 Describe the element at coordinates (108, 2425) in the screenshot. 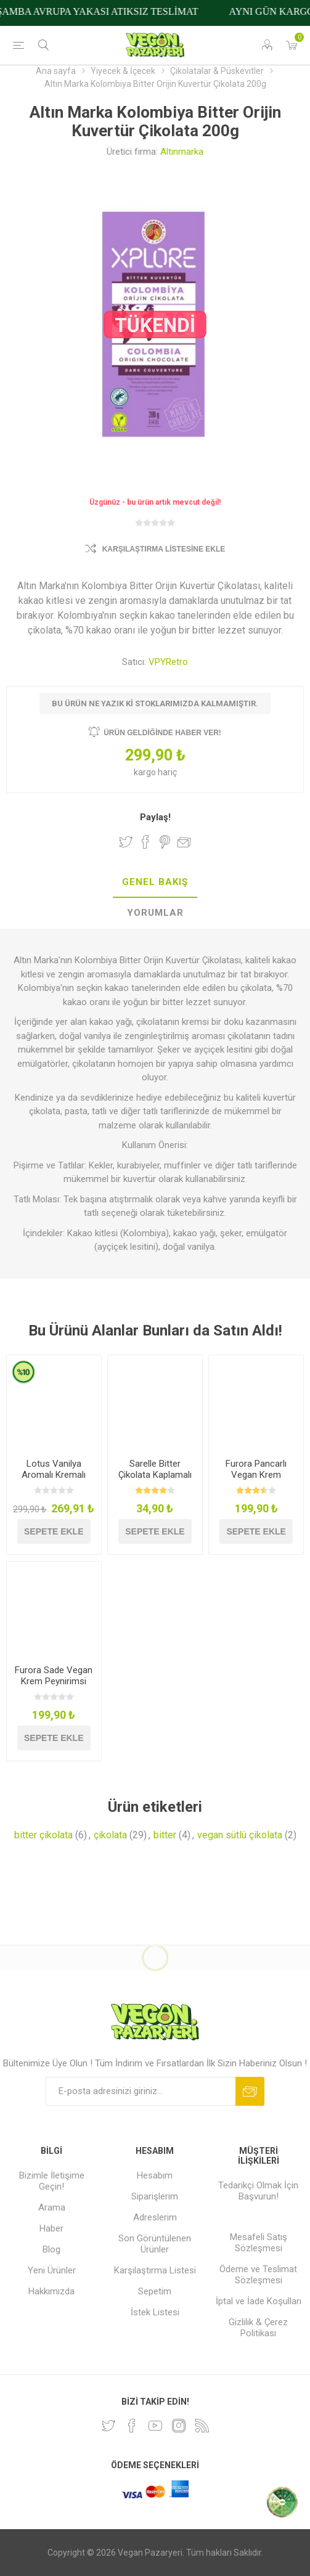

I see `[heyecan]` at that location.